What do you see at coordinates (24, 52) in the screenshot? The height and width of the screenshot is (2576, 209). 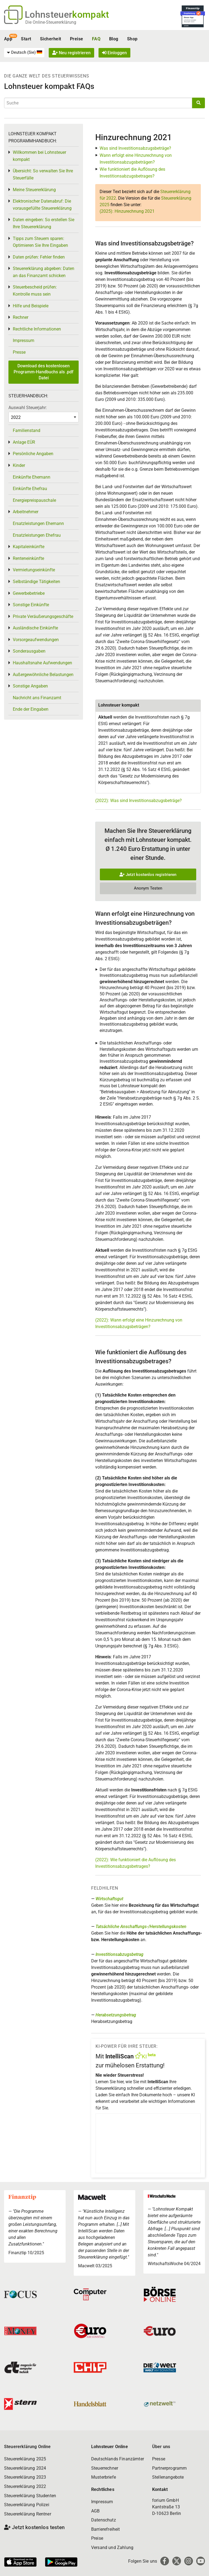 I see `[menuitem]` at bounding box center [24, 52].